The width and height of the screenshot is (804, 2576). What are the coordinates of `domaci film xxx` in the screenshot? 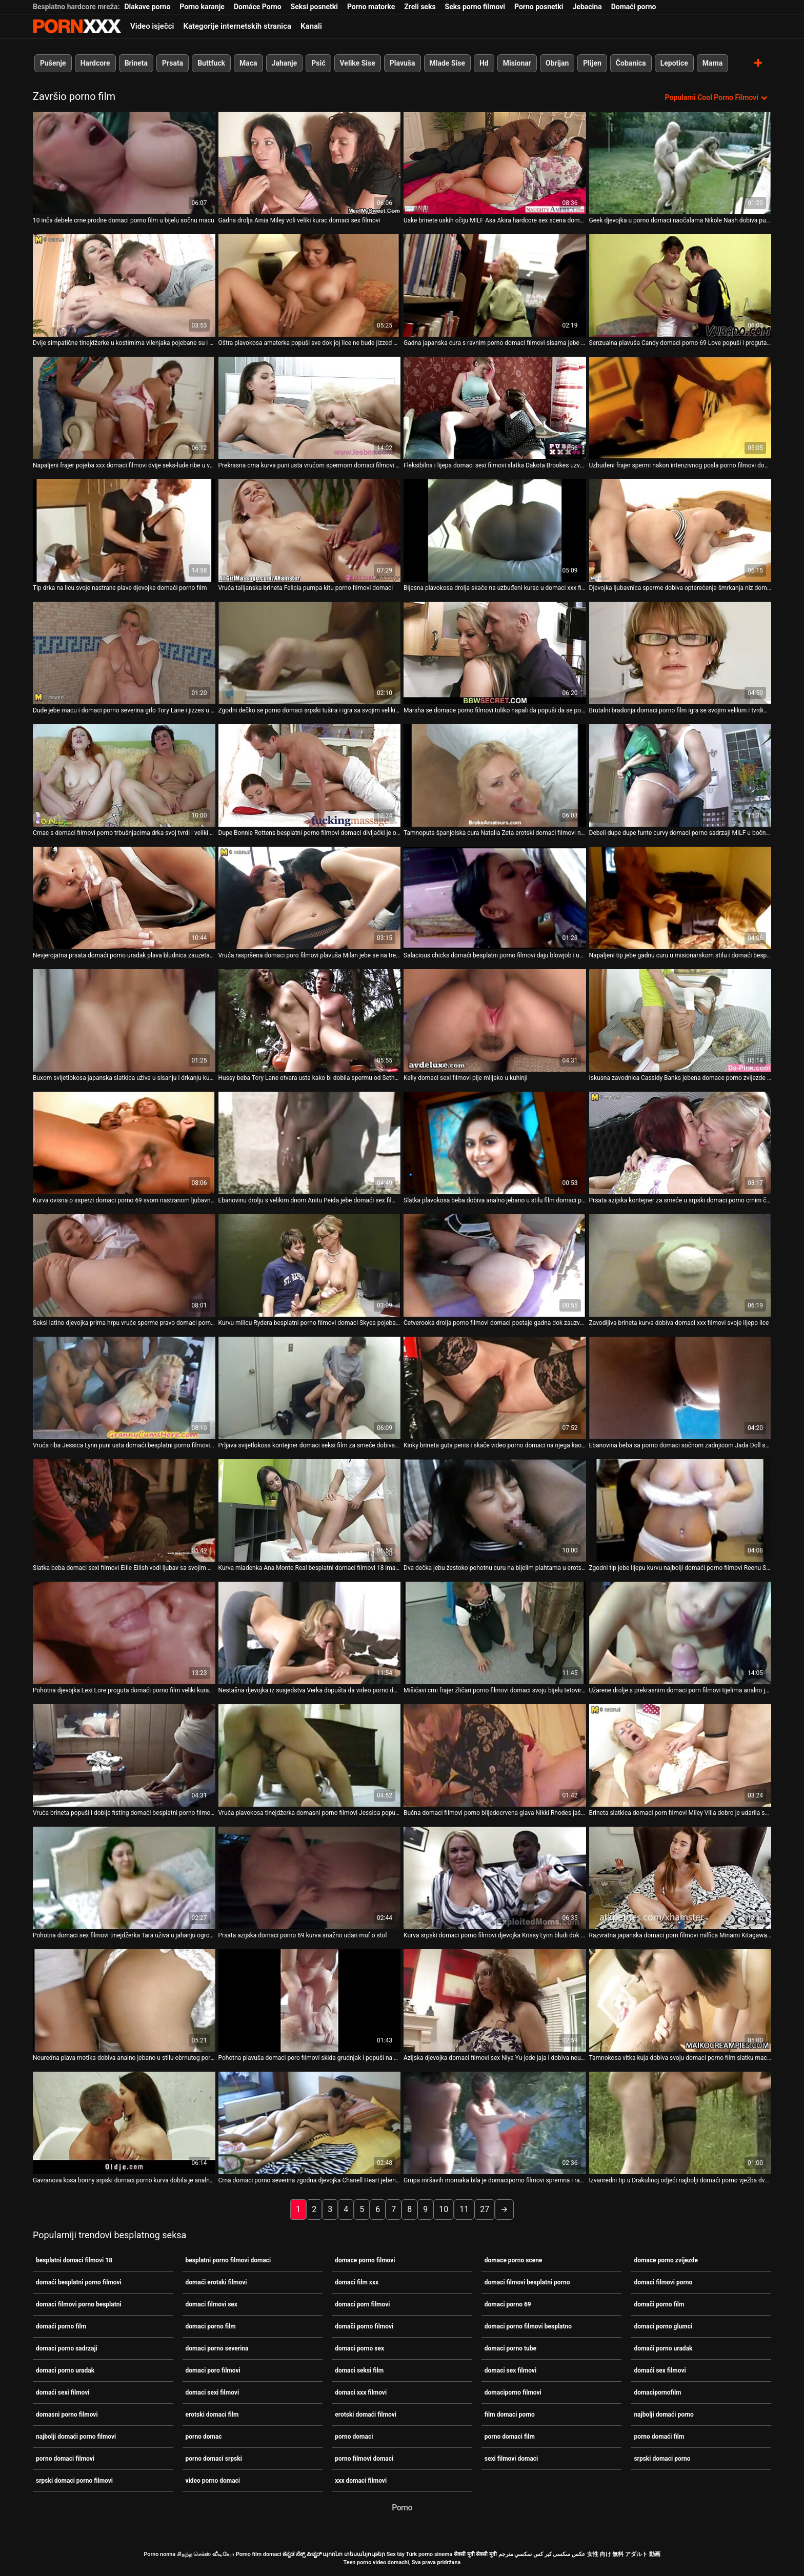 It's located at (356, 2282).